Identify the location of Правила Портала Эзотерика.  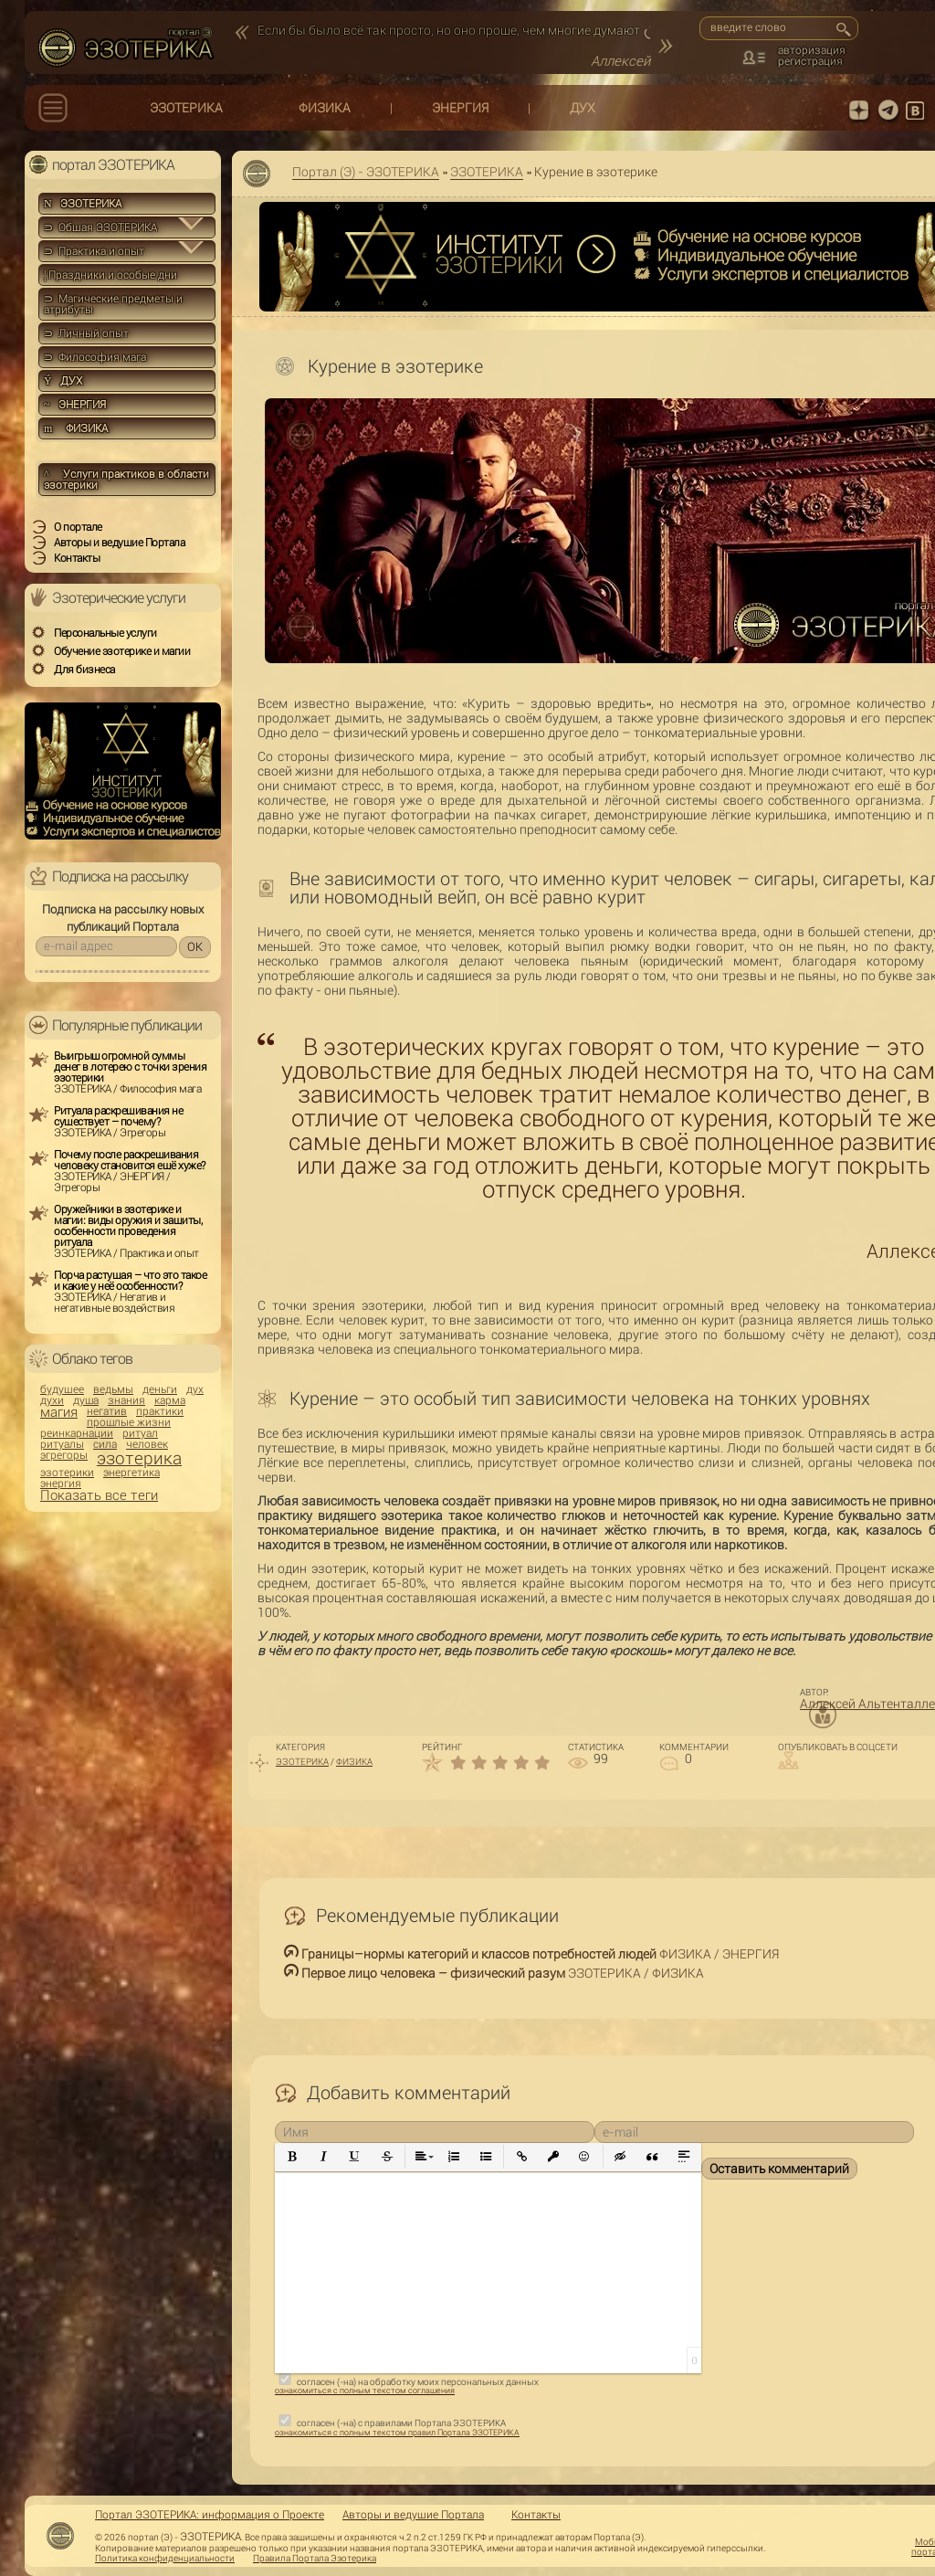
(314, 2558).